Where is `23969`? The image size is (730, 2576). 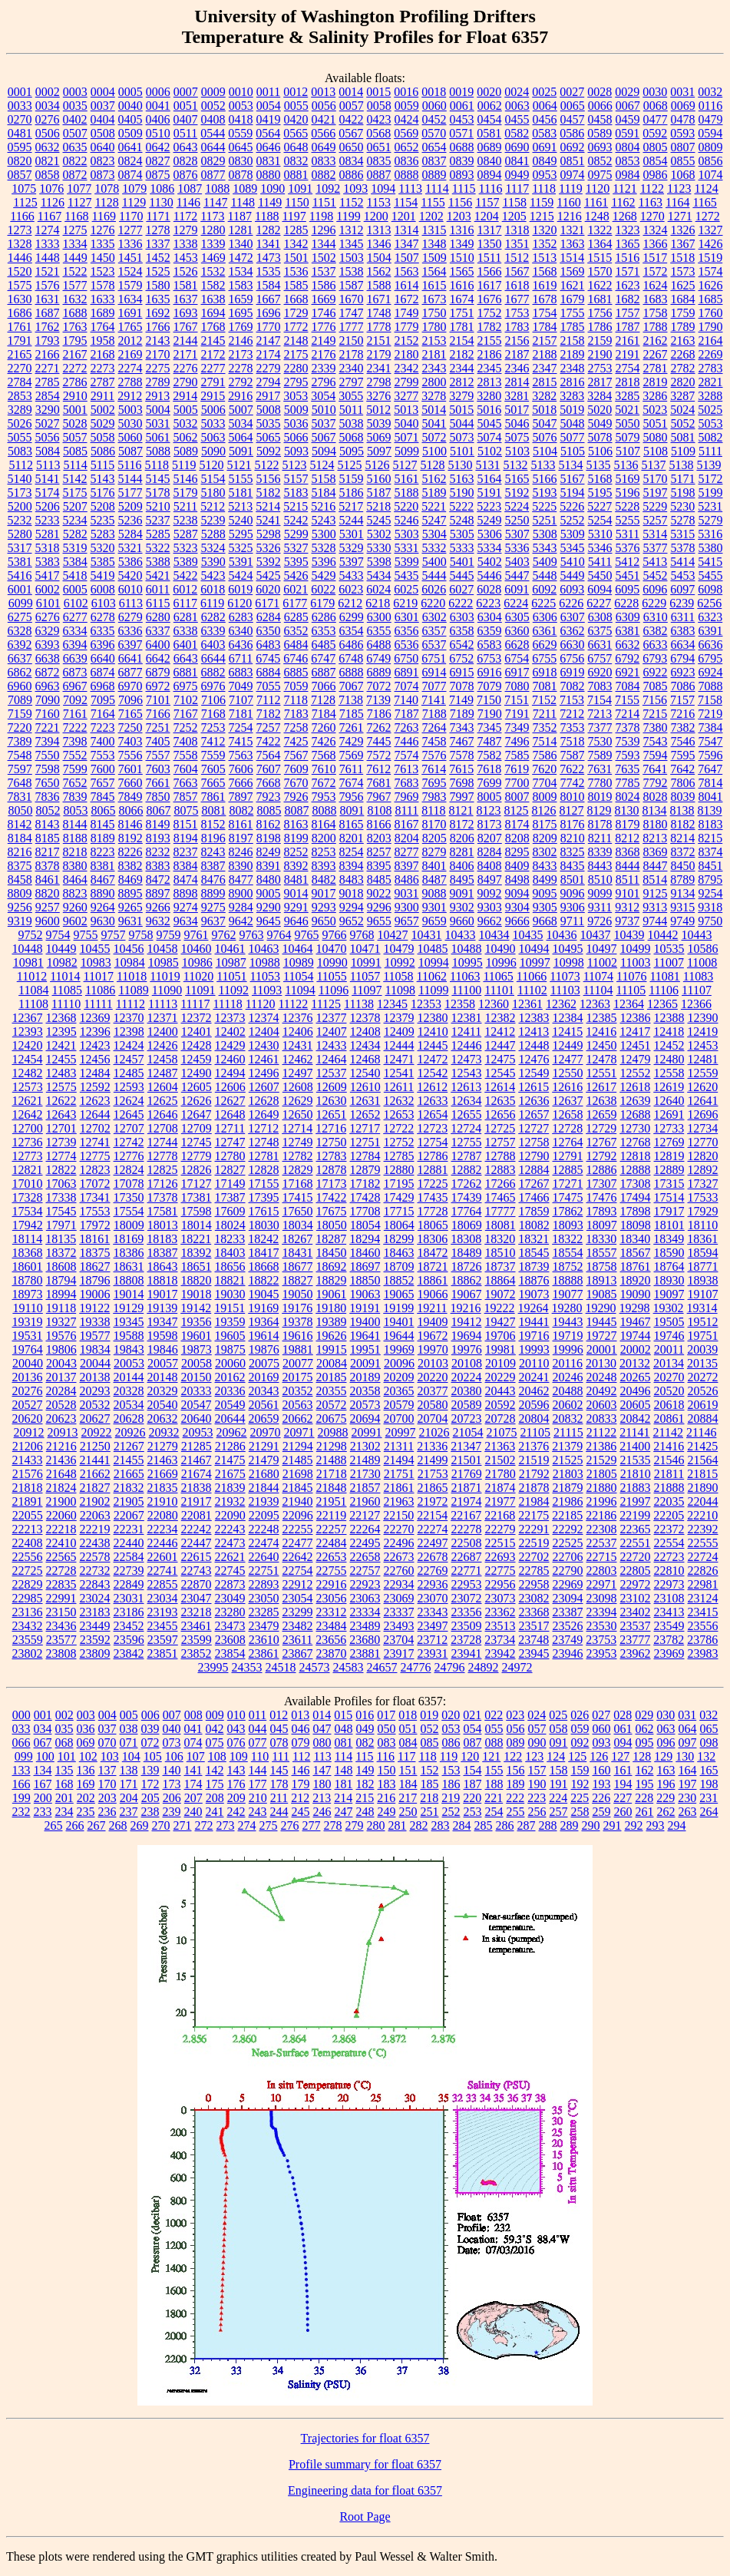
23969 is located at coordinates (669, 1653).